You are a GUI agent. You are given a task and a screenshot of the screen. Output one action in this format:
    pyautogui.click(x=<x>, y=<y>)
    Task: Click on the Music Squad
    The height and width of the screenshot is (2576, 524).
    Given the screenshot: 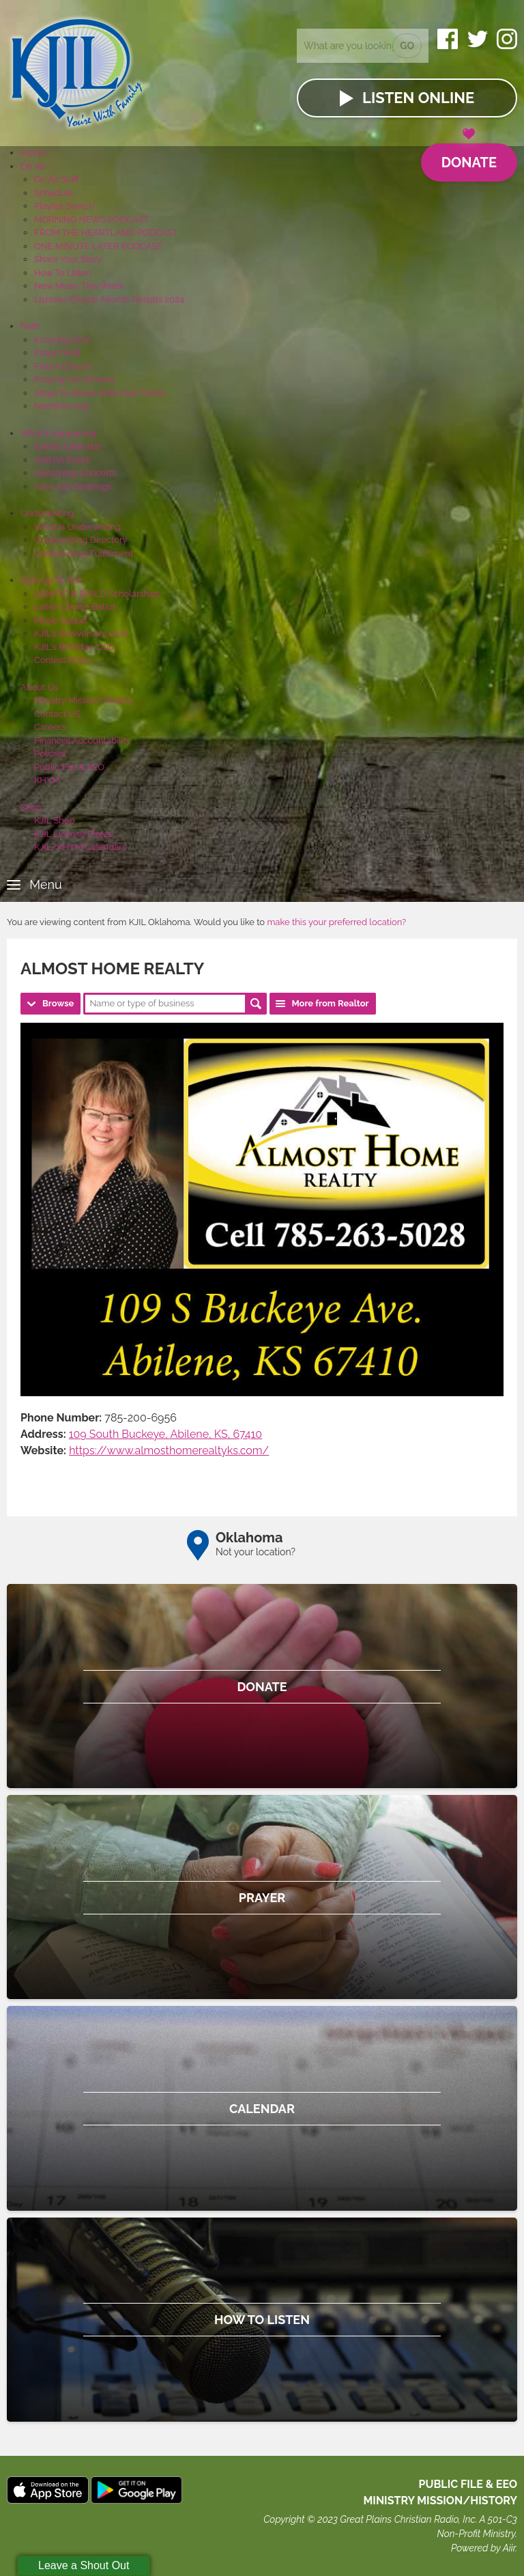 What is the action you would take?
    pyautogui.click(x=60, y=620)
    